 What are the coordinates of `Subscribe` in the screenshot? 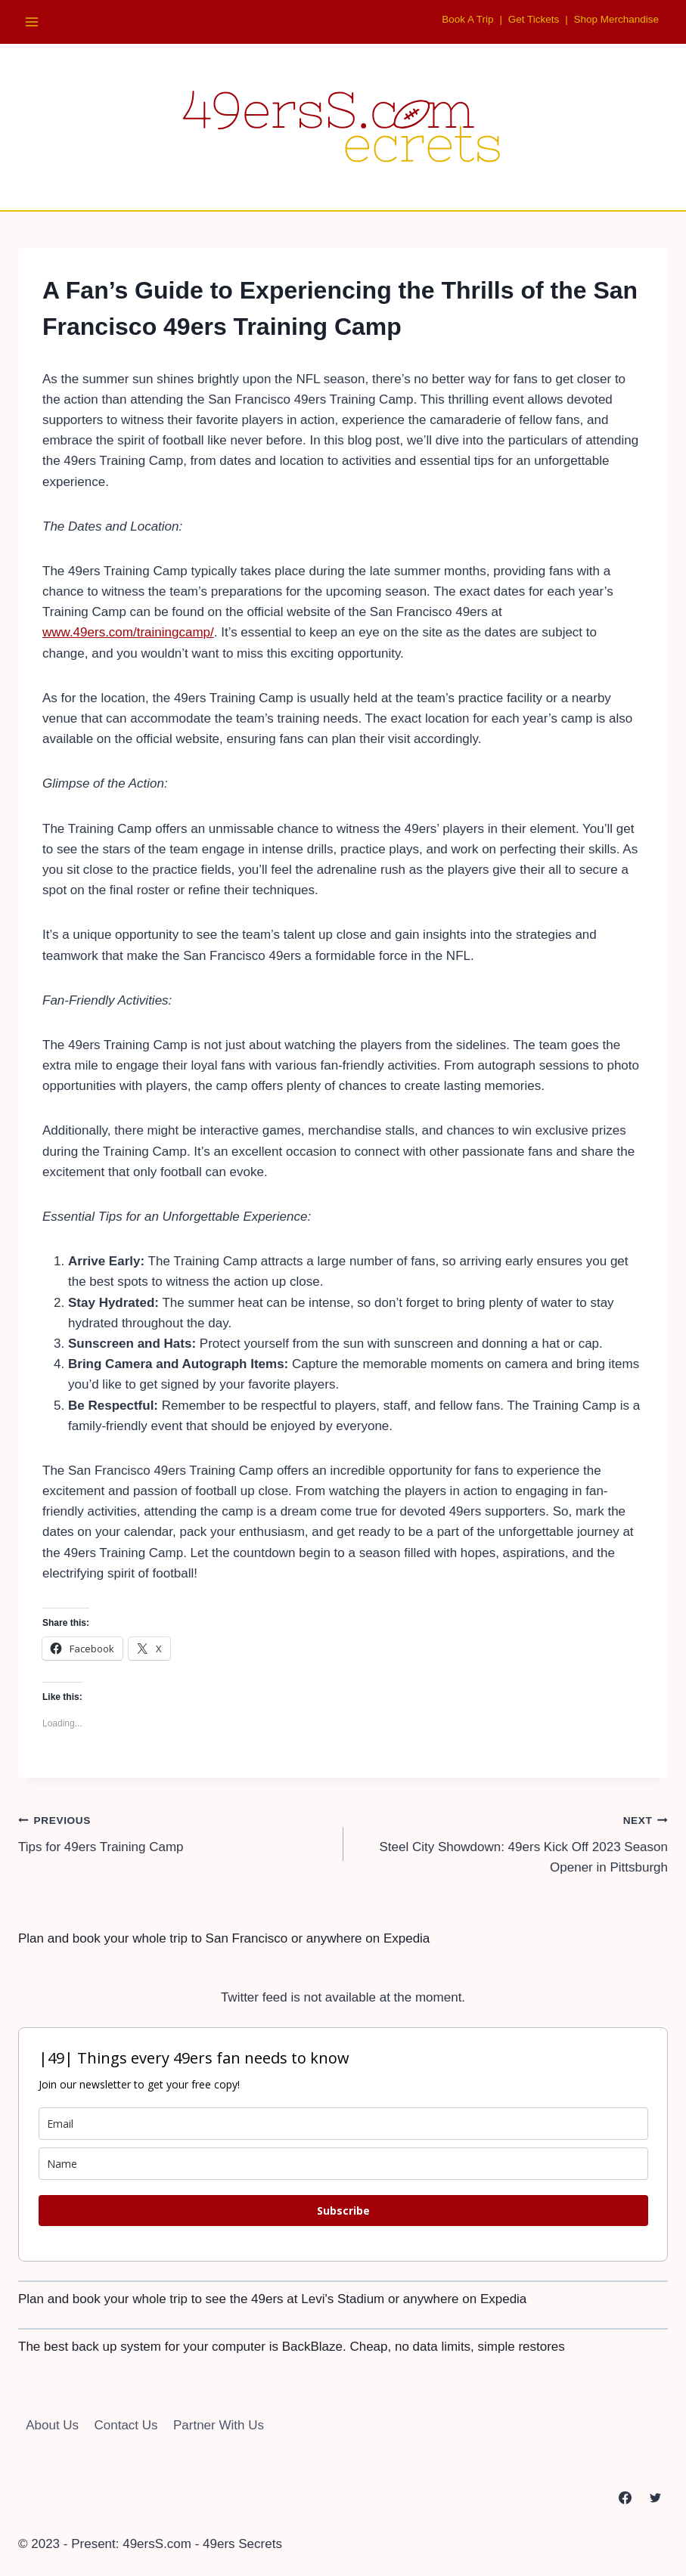 It's located at (343, 2210).